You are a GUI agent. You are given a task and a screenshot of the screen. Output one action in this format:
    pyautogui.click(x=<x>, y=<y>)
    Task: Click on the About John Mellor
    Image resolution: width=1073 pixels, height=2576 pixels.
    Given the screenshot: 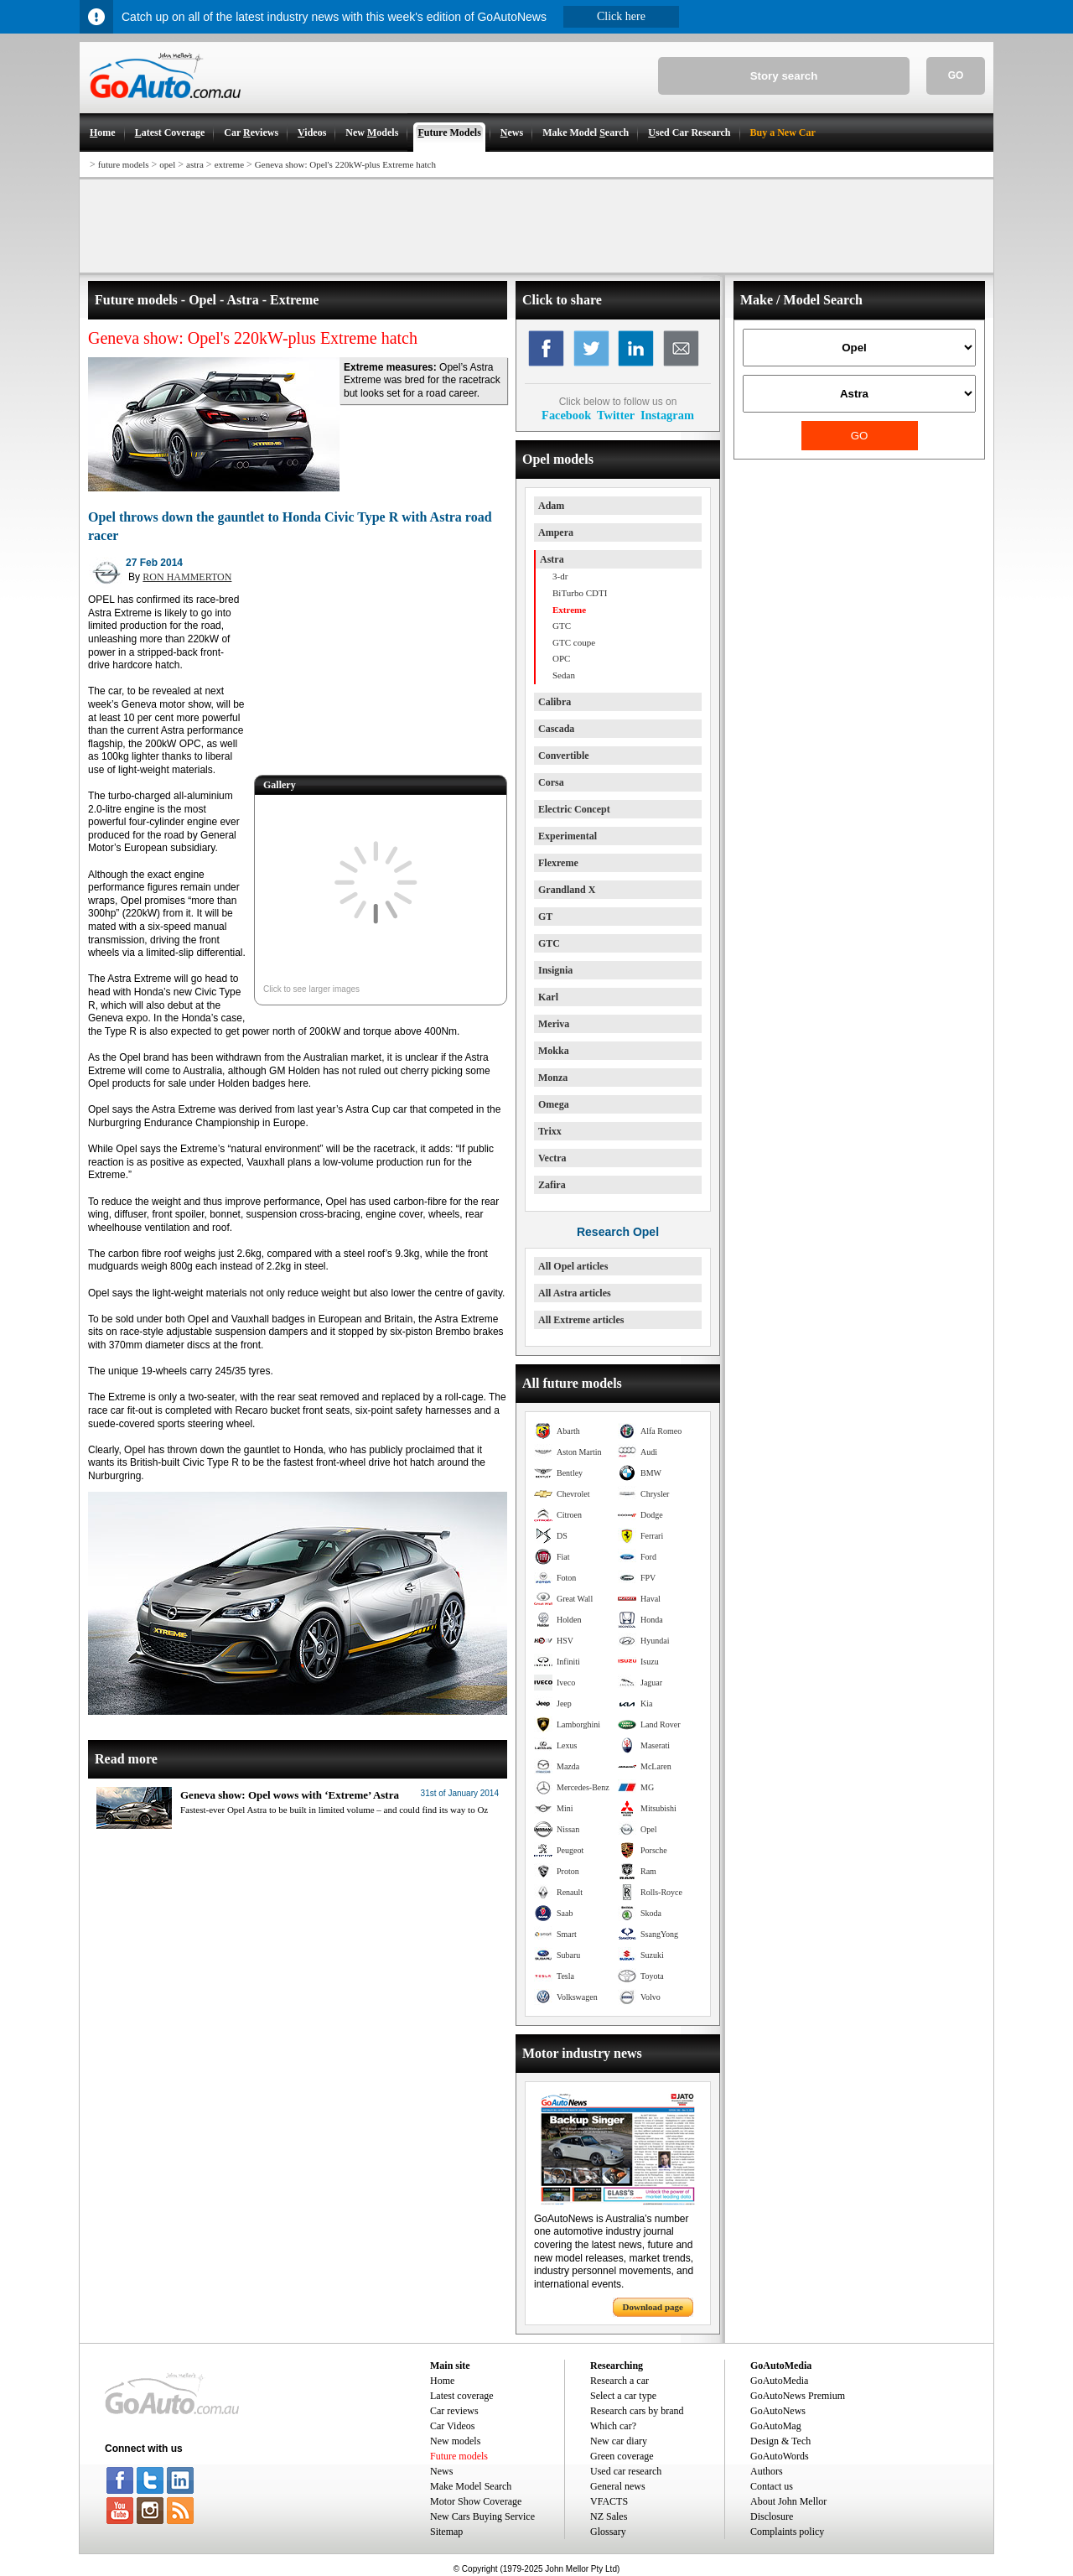 What is the action you would take?
    pyautogui.click(x=788, y=2501)
    